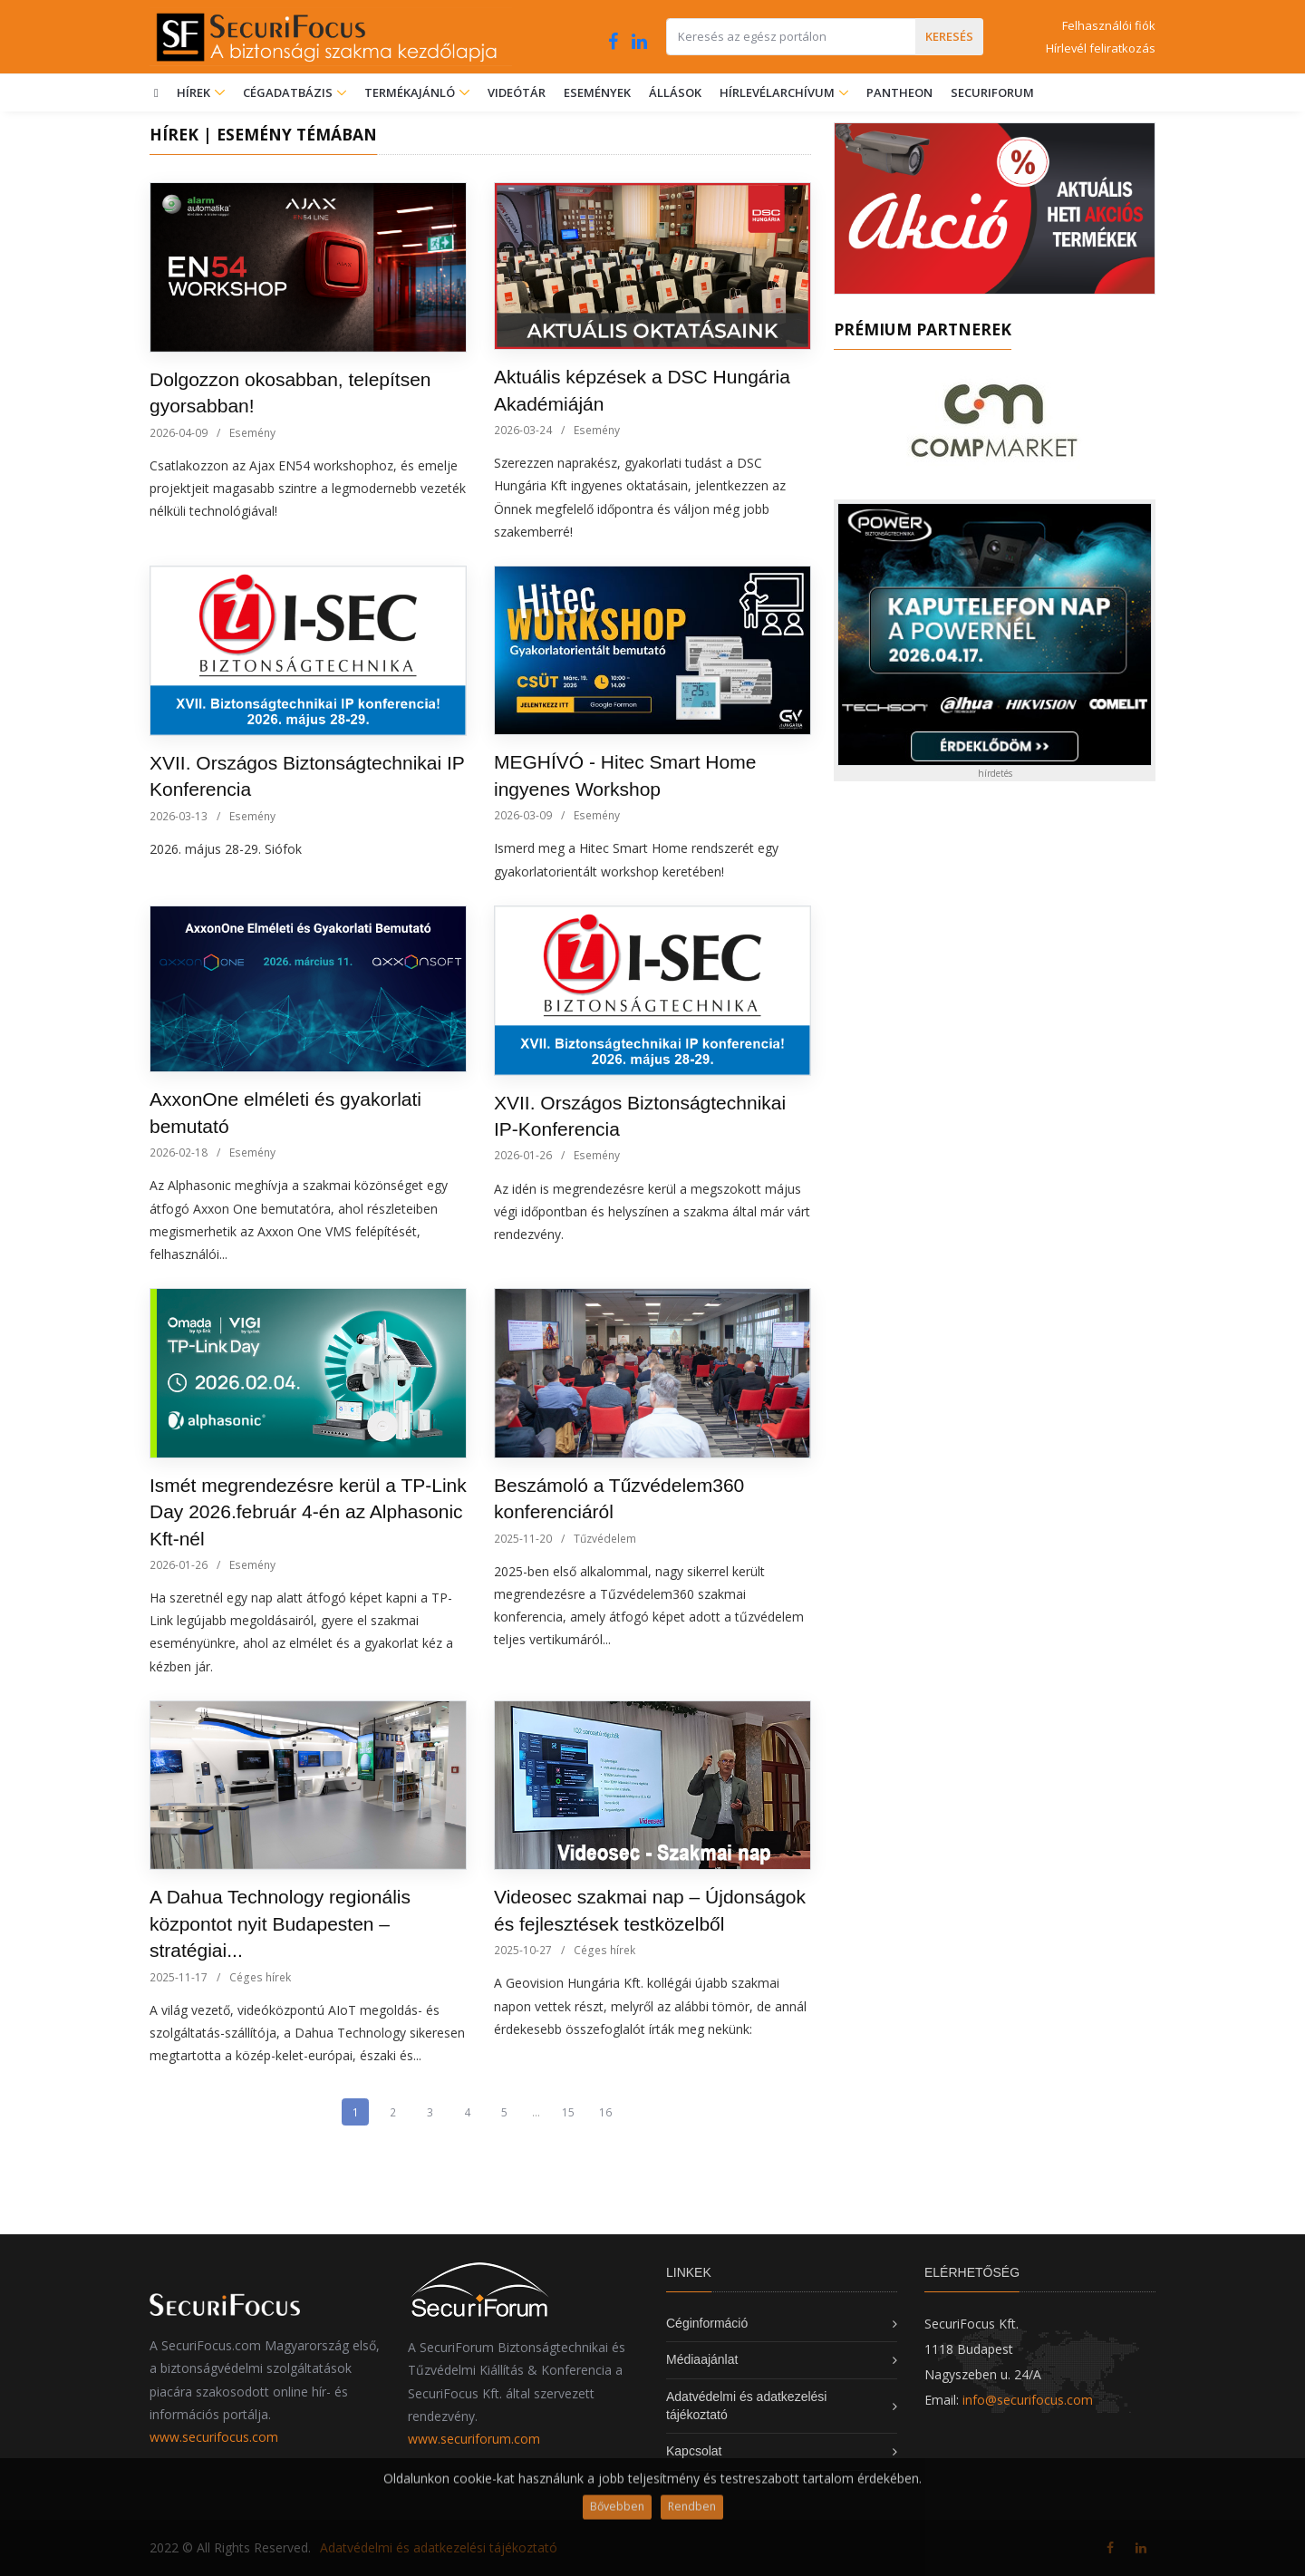 This screenshot has width=1305, height=2576. Describe the element at coordinates (252, 433) in the screenshot. I see `Esemény` at that location.